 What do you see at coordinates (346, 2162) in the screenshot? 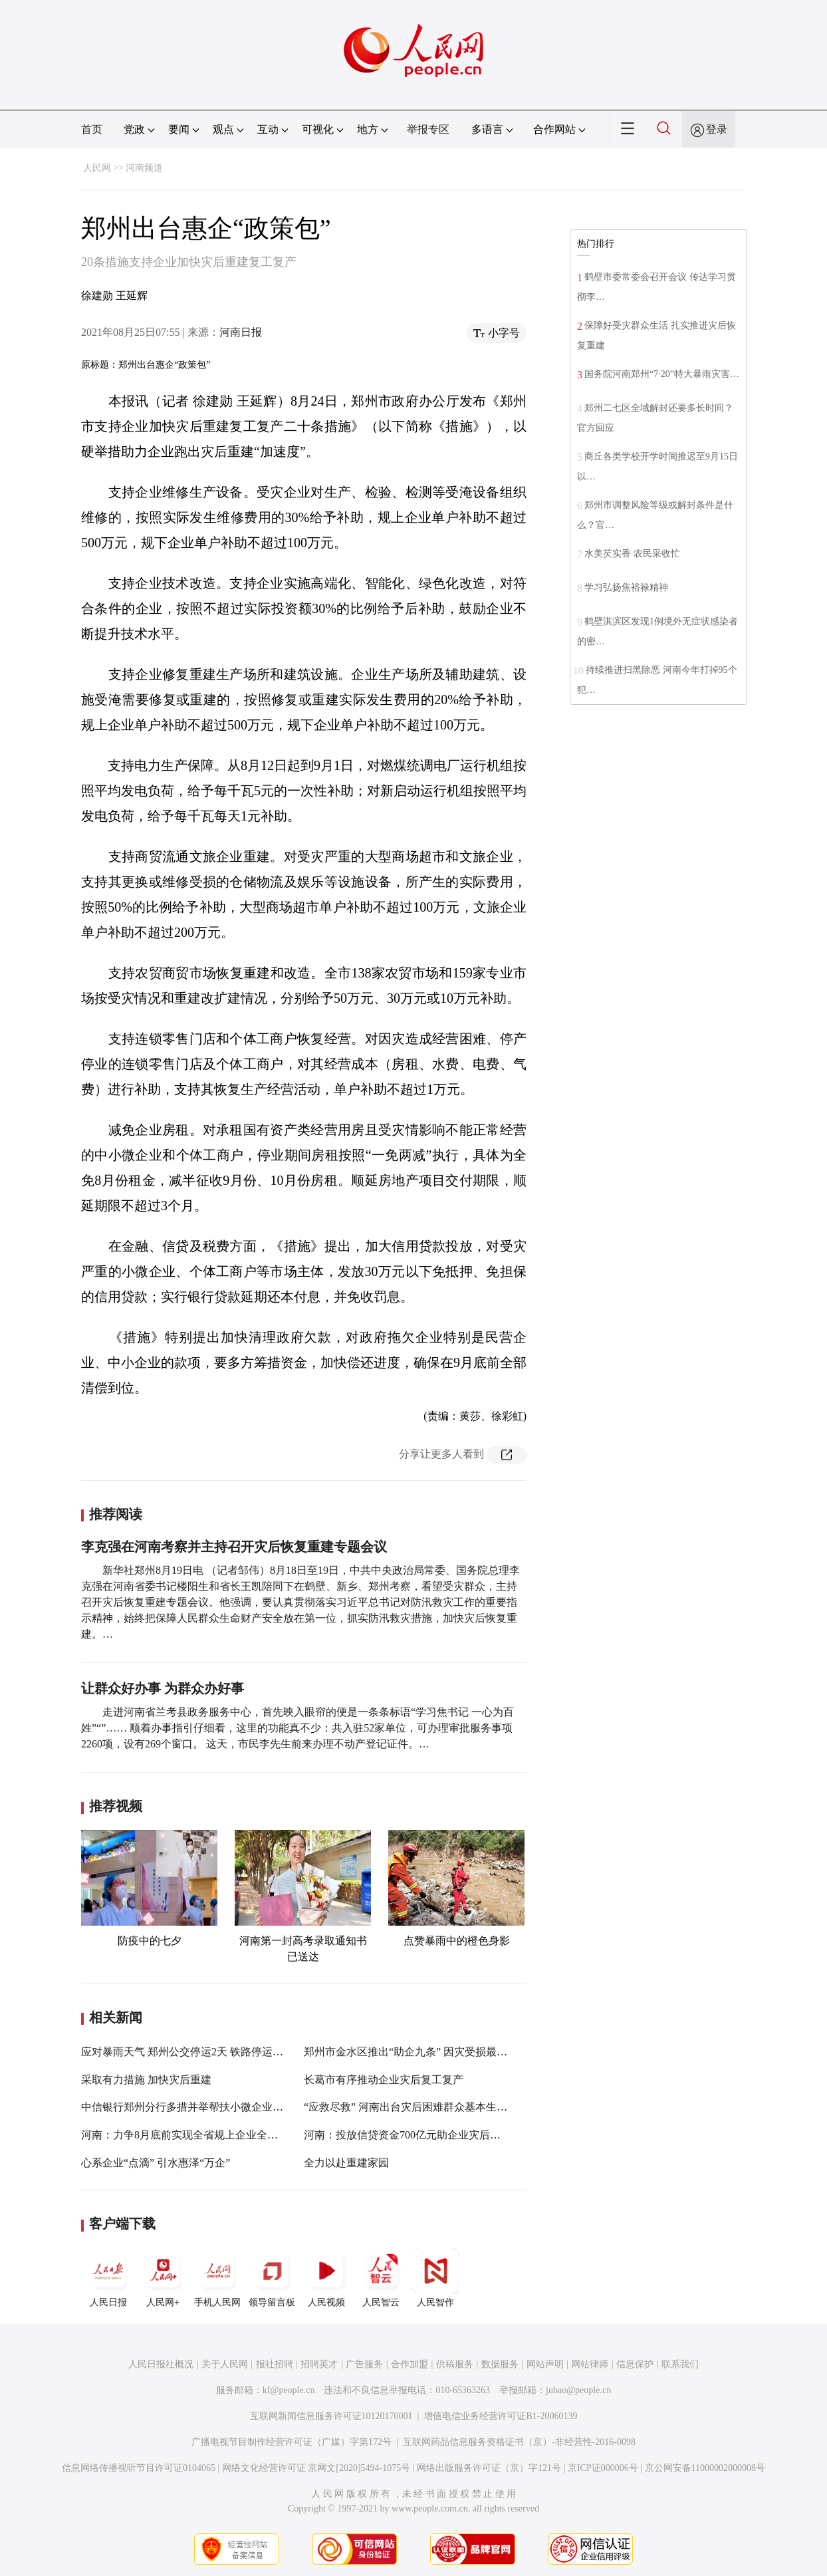
I see `全力以赴重建家园` at bounding box center [346, 2162].